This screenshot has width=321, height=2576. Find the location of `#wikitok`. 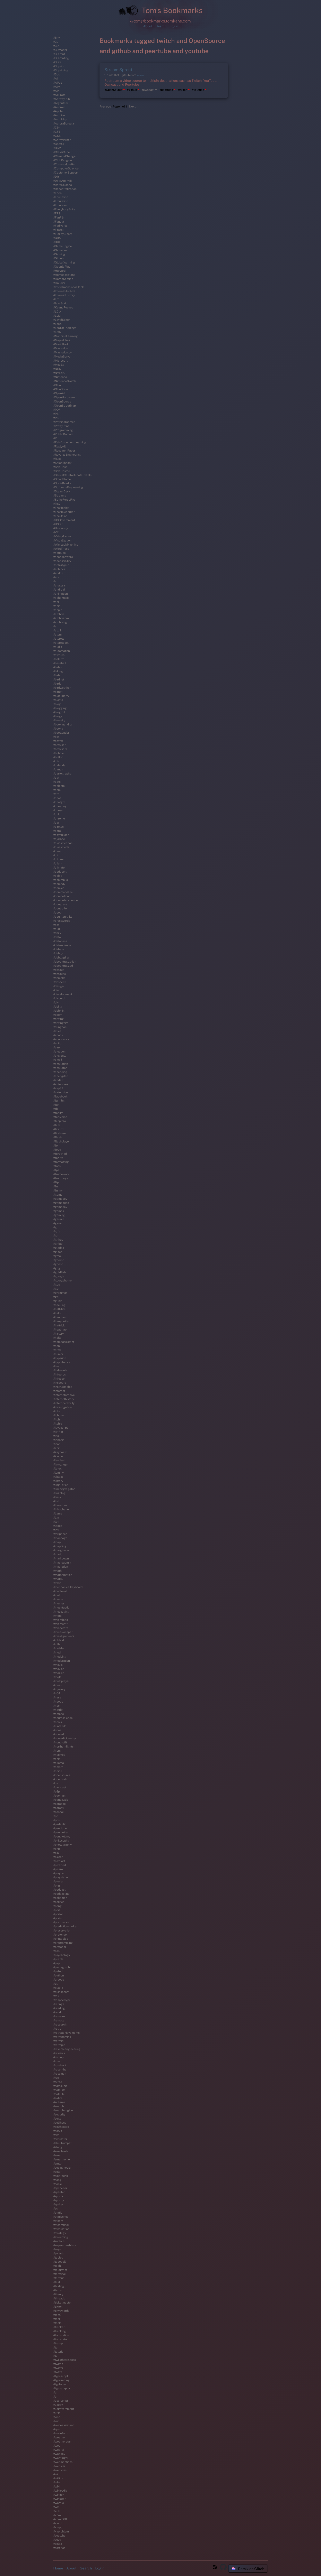

#wikitok is located at coordinates (58, 2494).